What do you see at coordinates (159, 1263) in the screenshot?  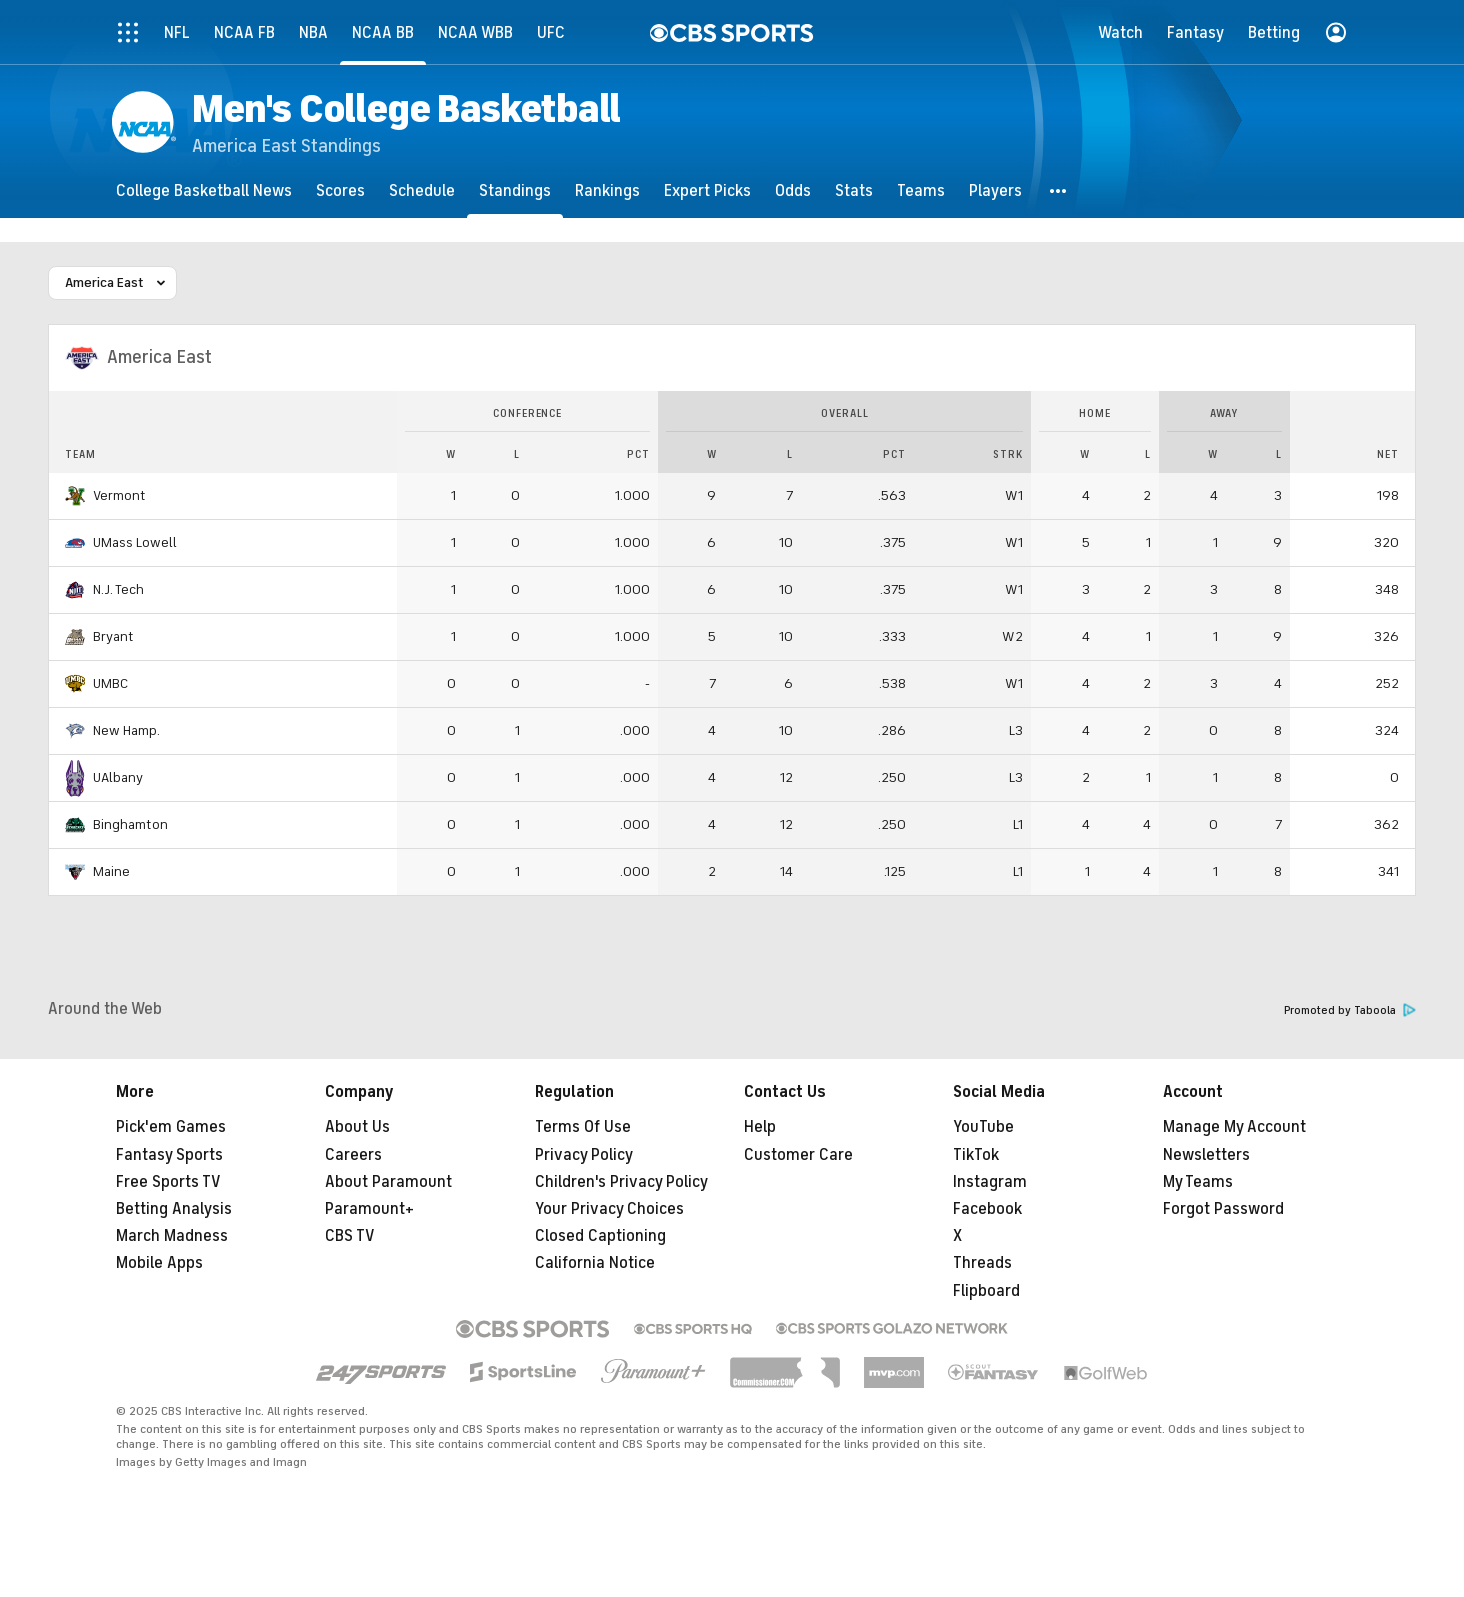 I see `Mobile Apps` at bounding box center [159, 1263].